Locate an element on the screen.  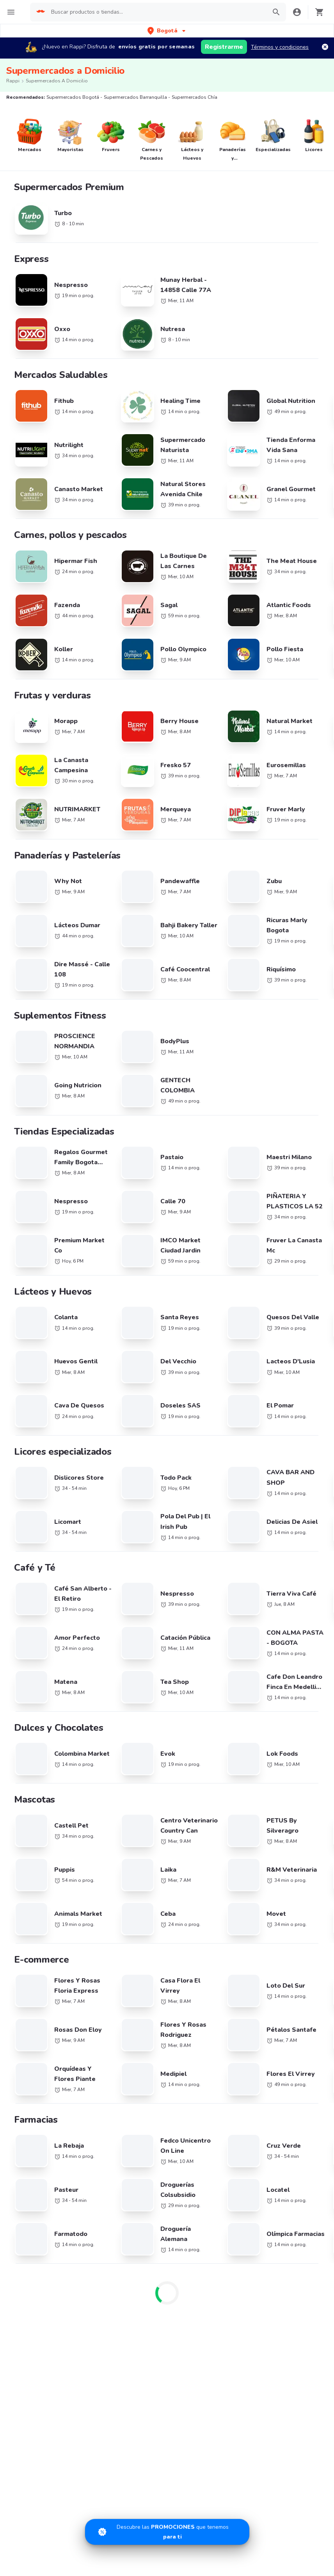
Derecho de retracto is located at coordinates (242, 1959).